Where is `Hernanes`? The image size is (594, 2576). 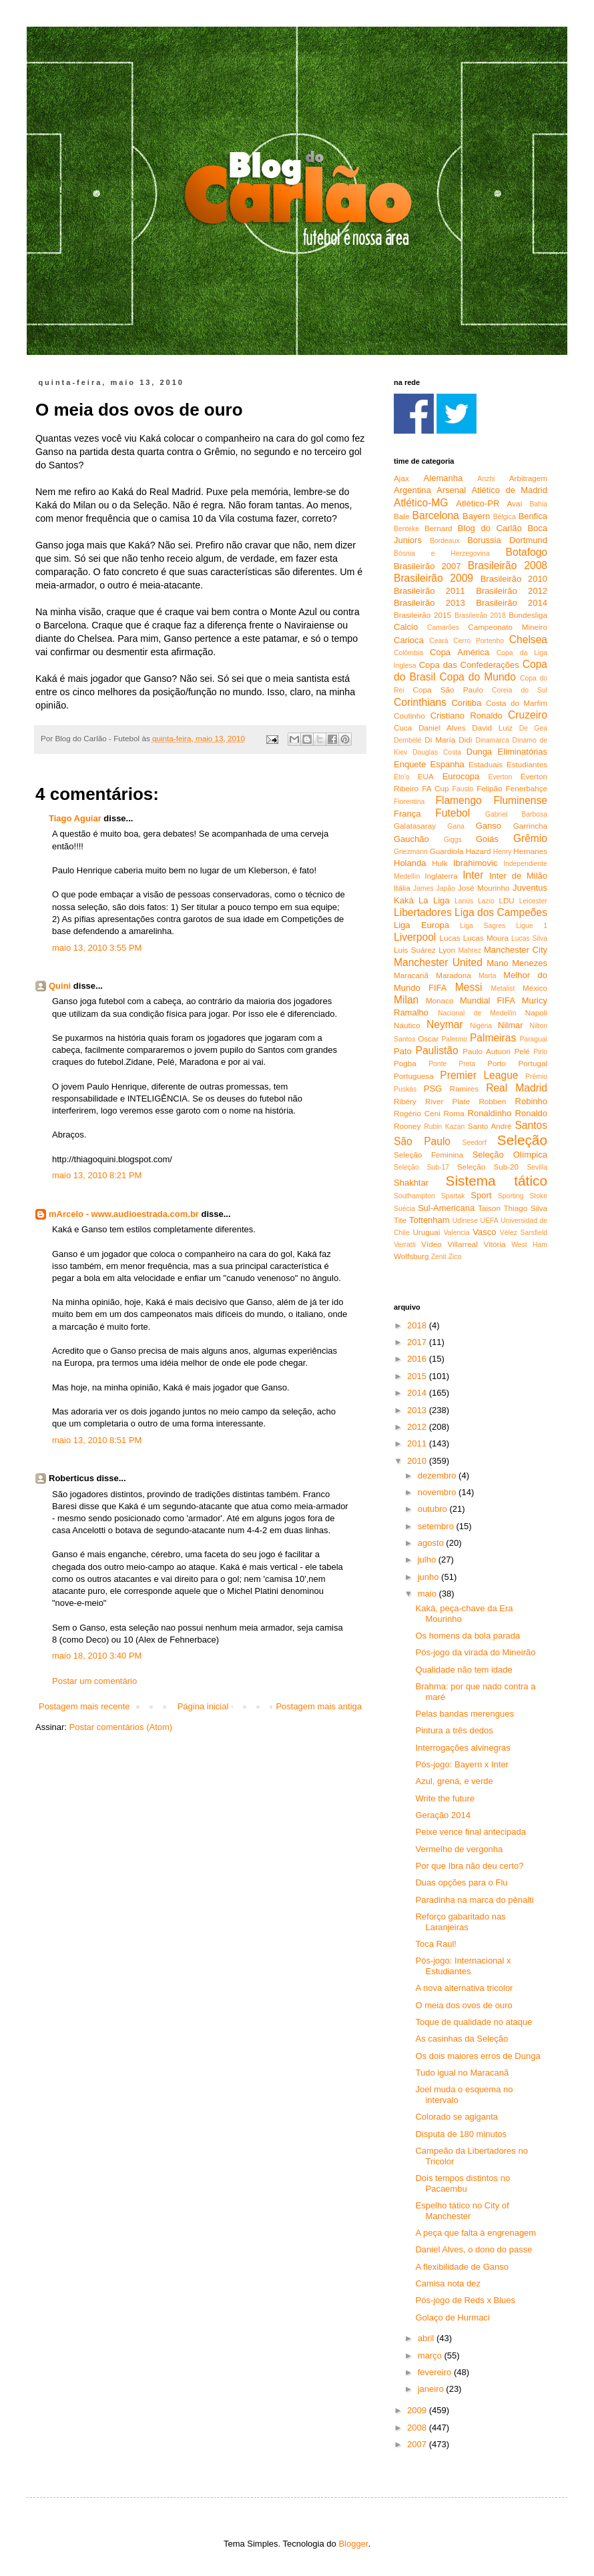 Hernanes is located at coordinates (530, 851).